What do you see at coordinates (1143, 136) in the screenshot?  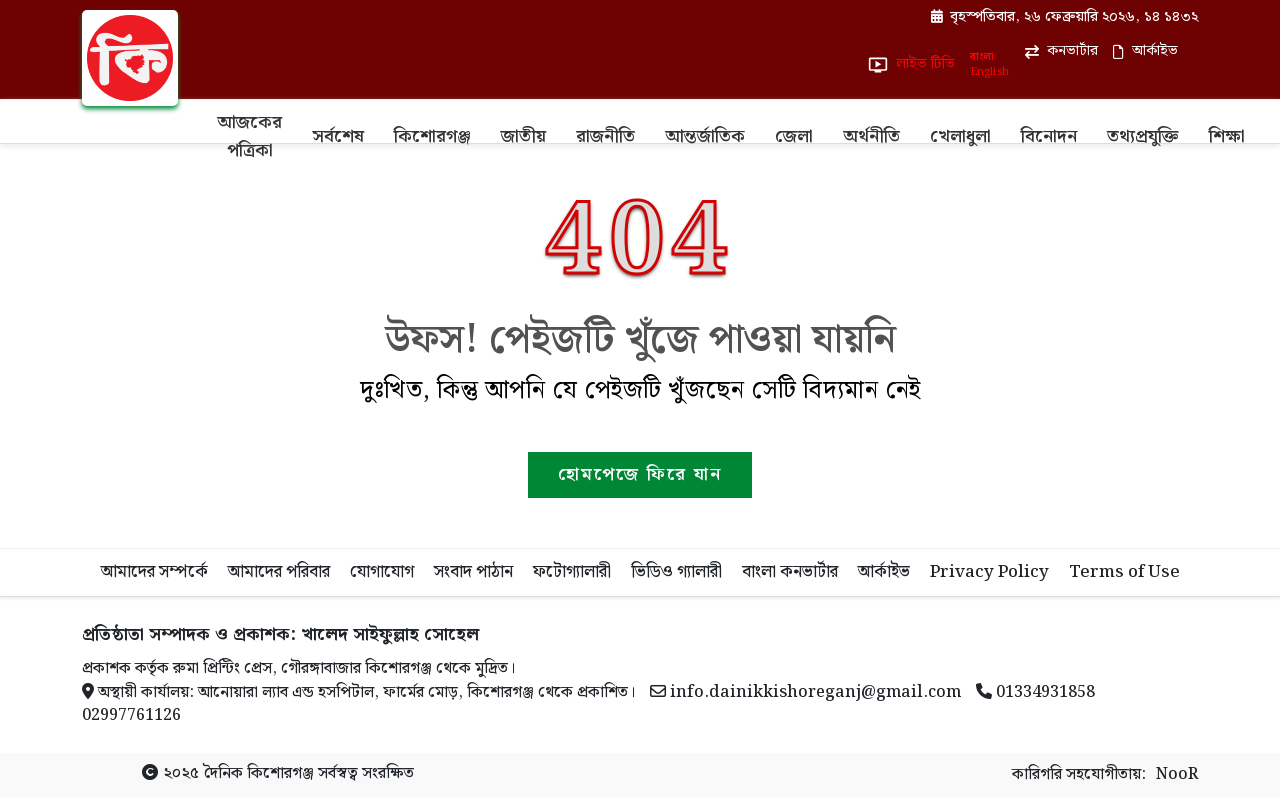 I see `তথ্যপ্রযুক্তি` at bounding box center [1143, 136].